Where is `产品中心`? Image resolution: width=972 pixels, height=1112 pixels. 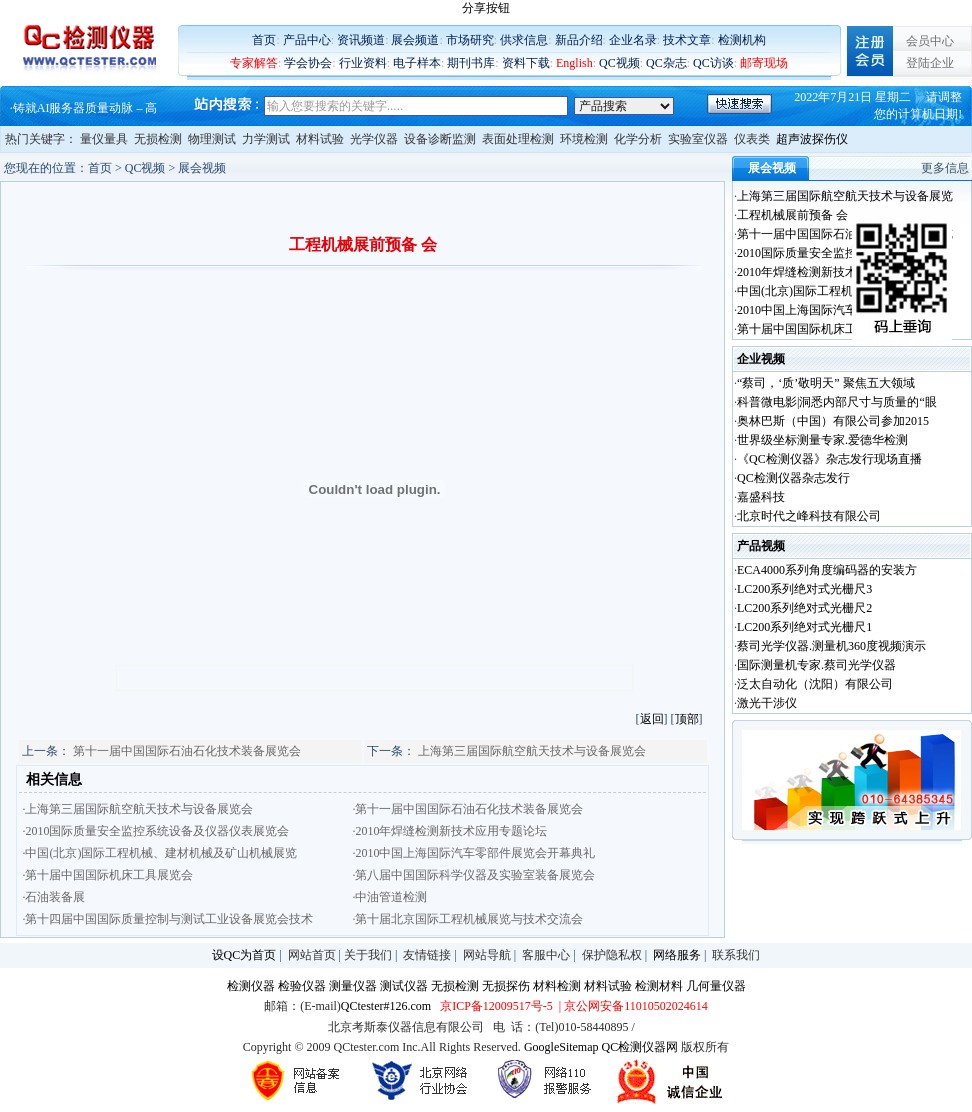 产品中心 is located at coordinates (307, 40).